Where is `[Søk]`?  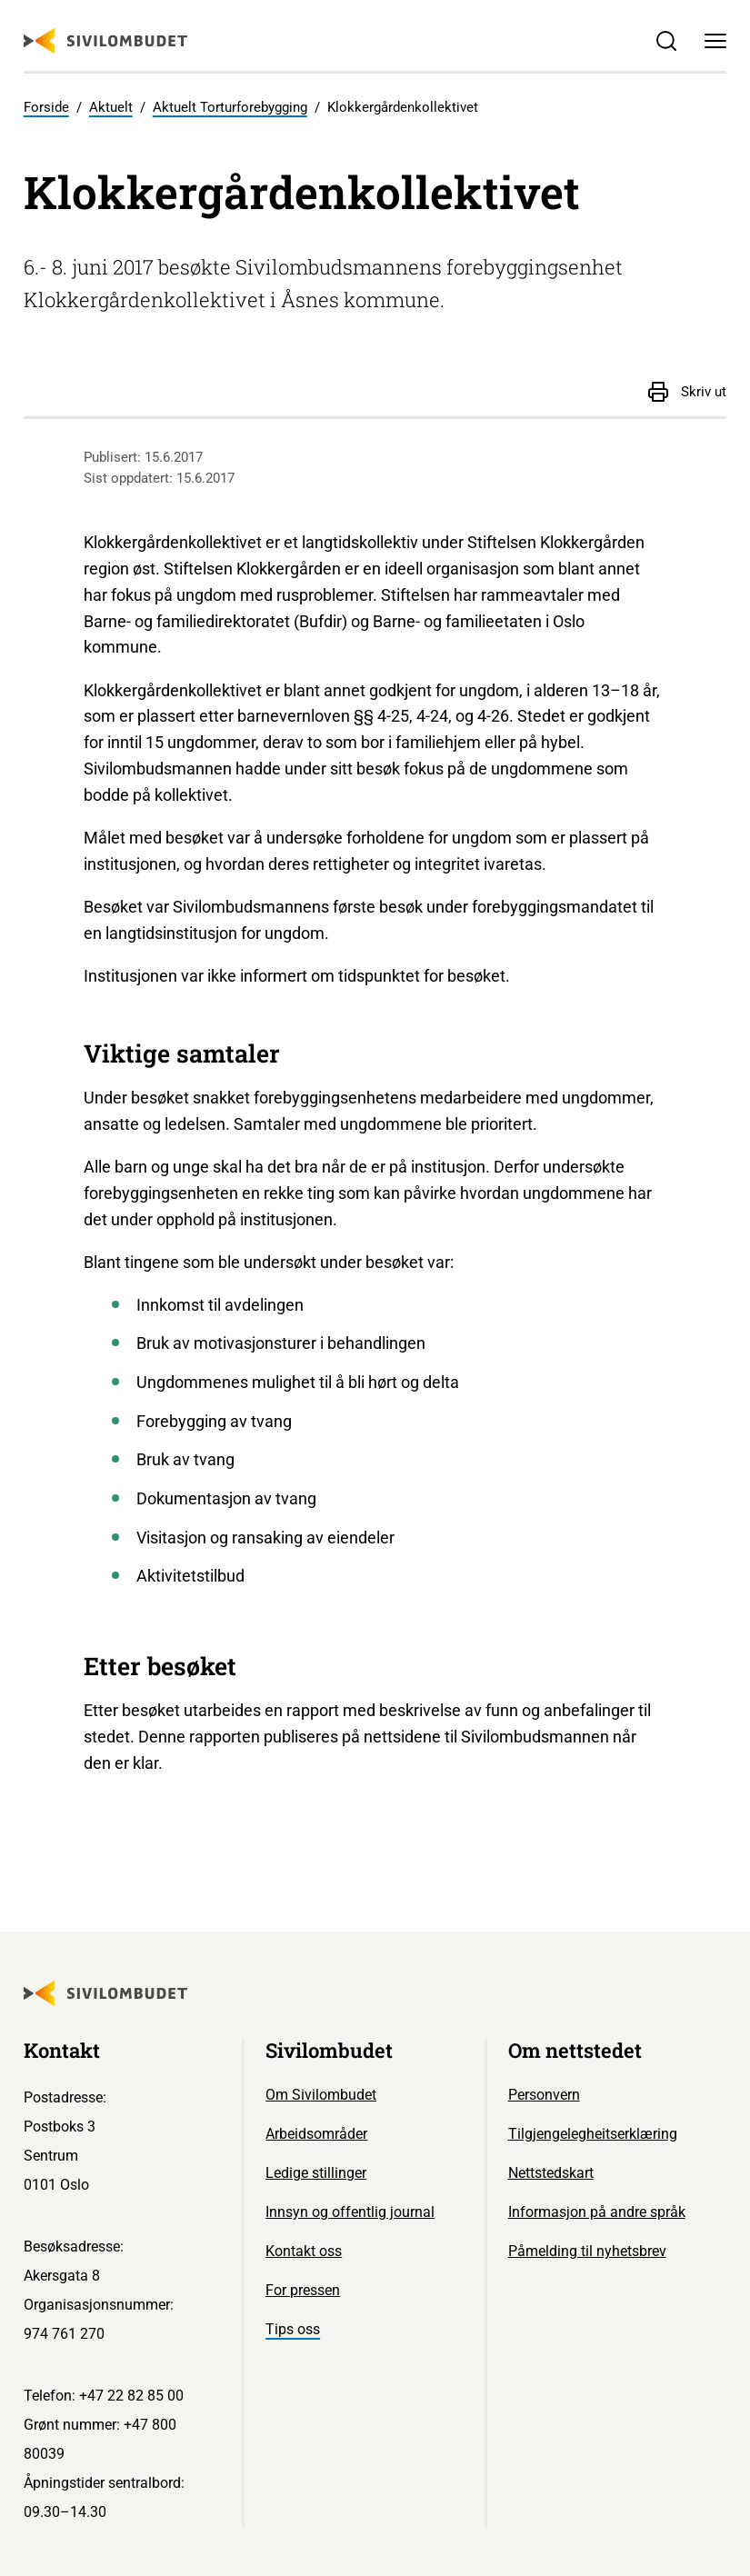
[Søk] is located at coordinates (666, 40).